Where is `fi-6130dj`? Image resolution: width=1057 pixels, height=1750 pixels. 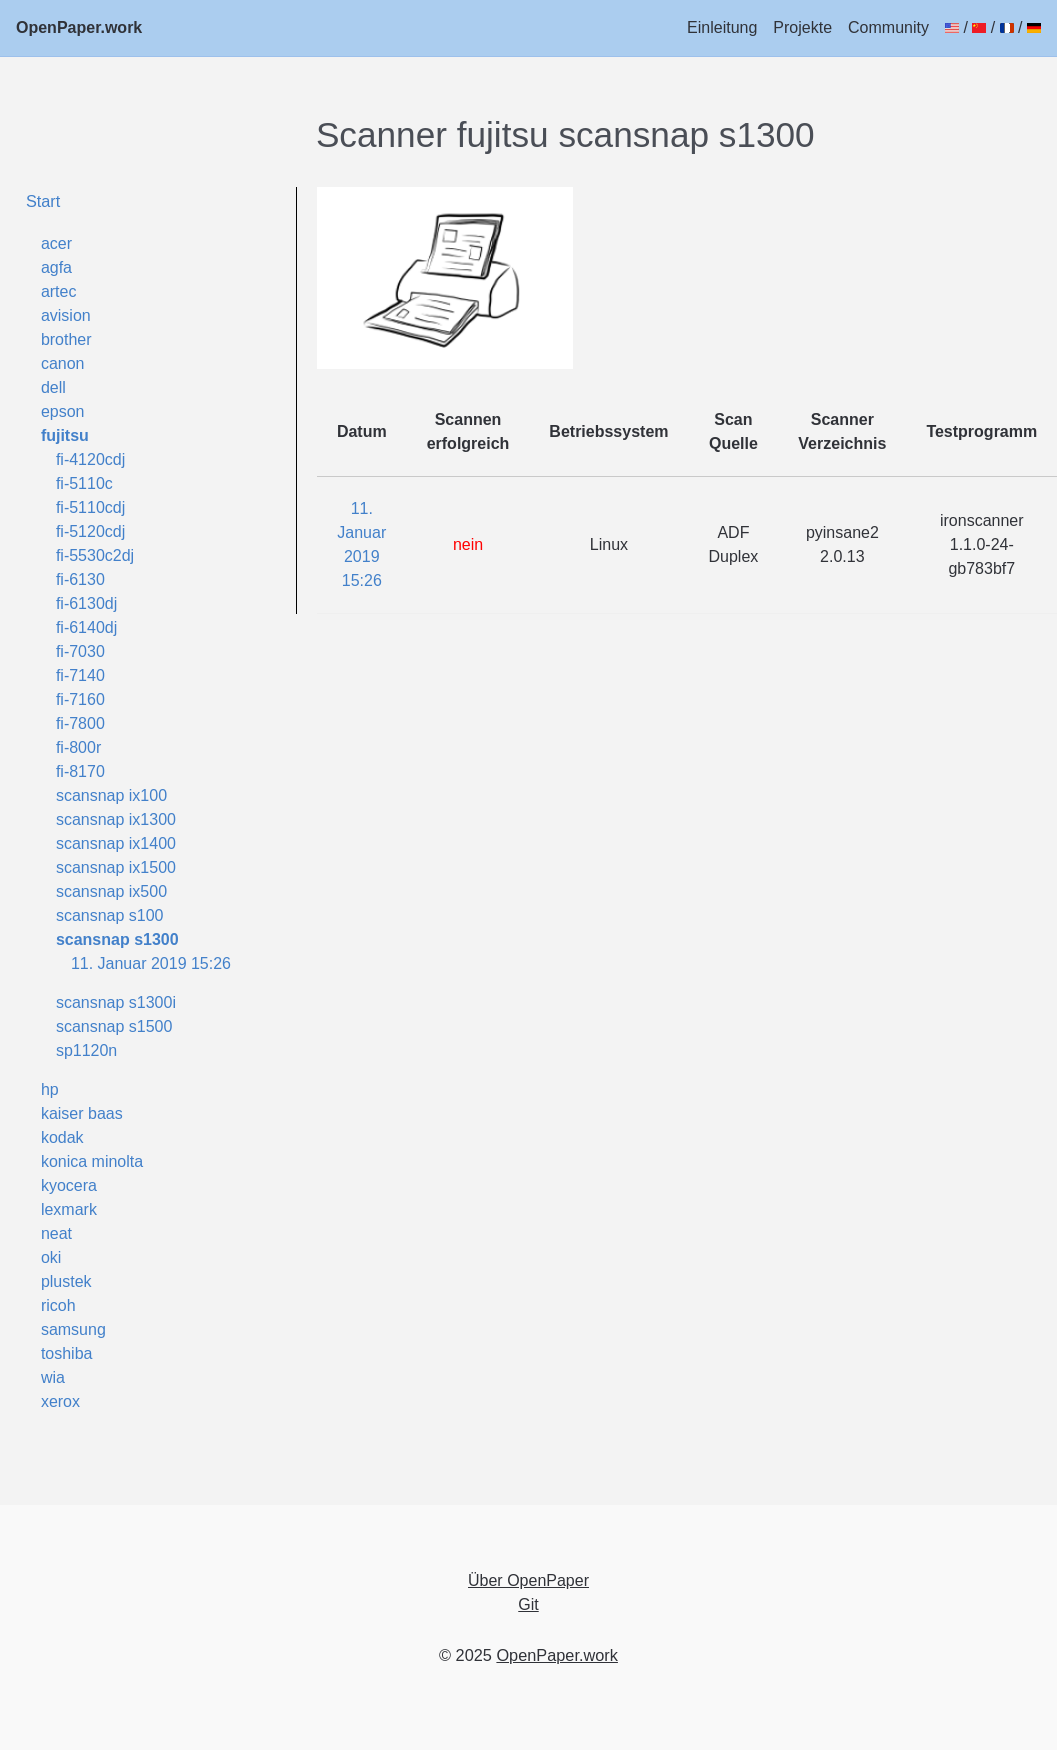
fi-6130dj is located at coordinates (86, 603).